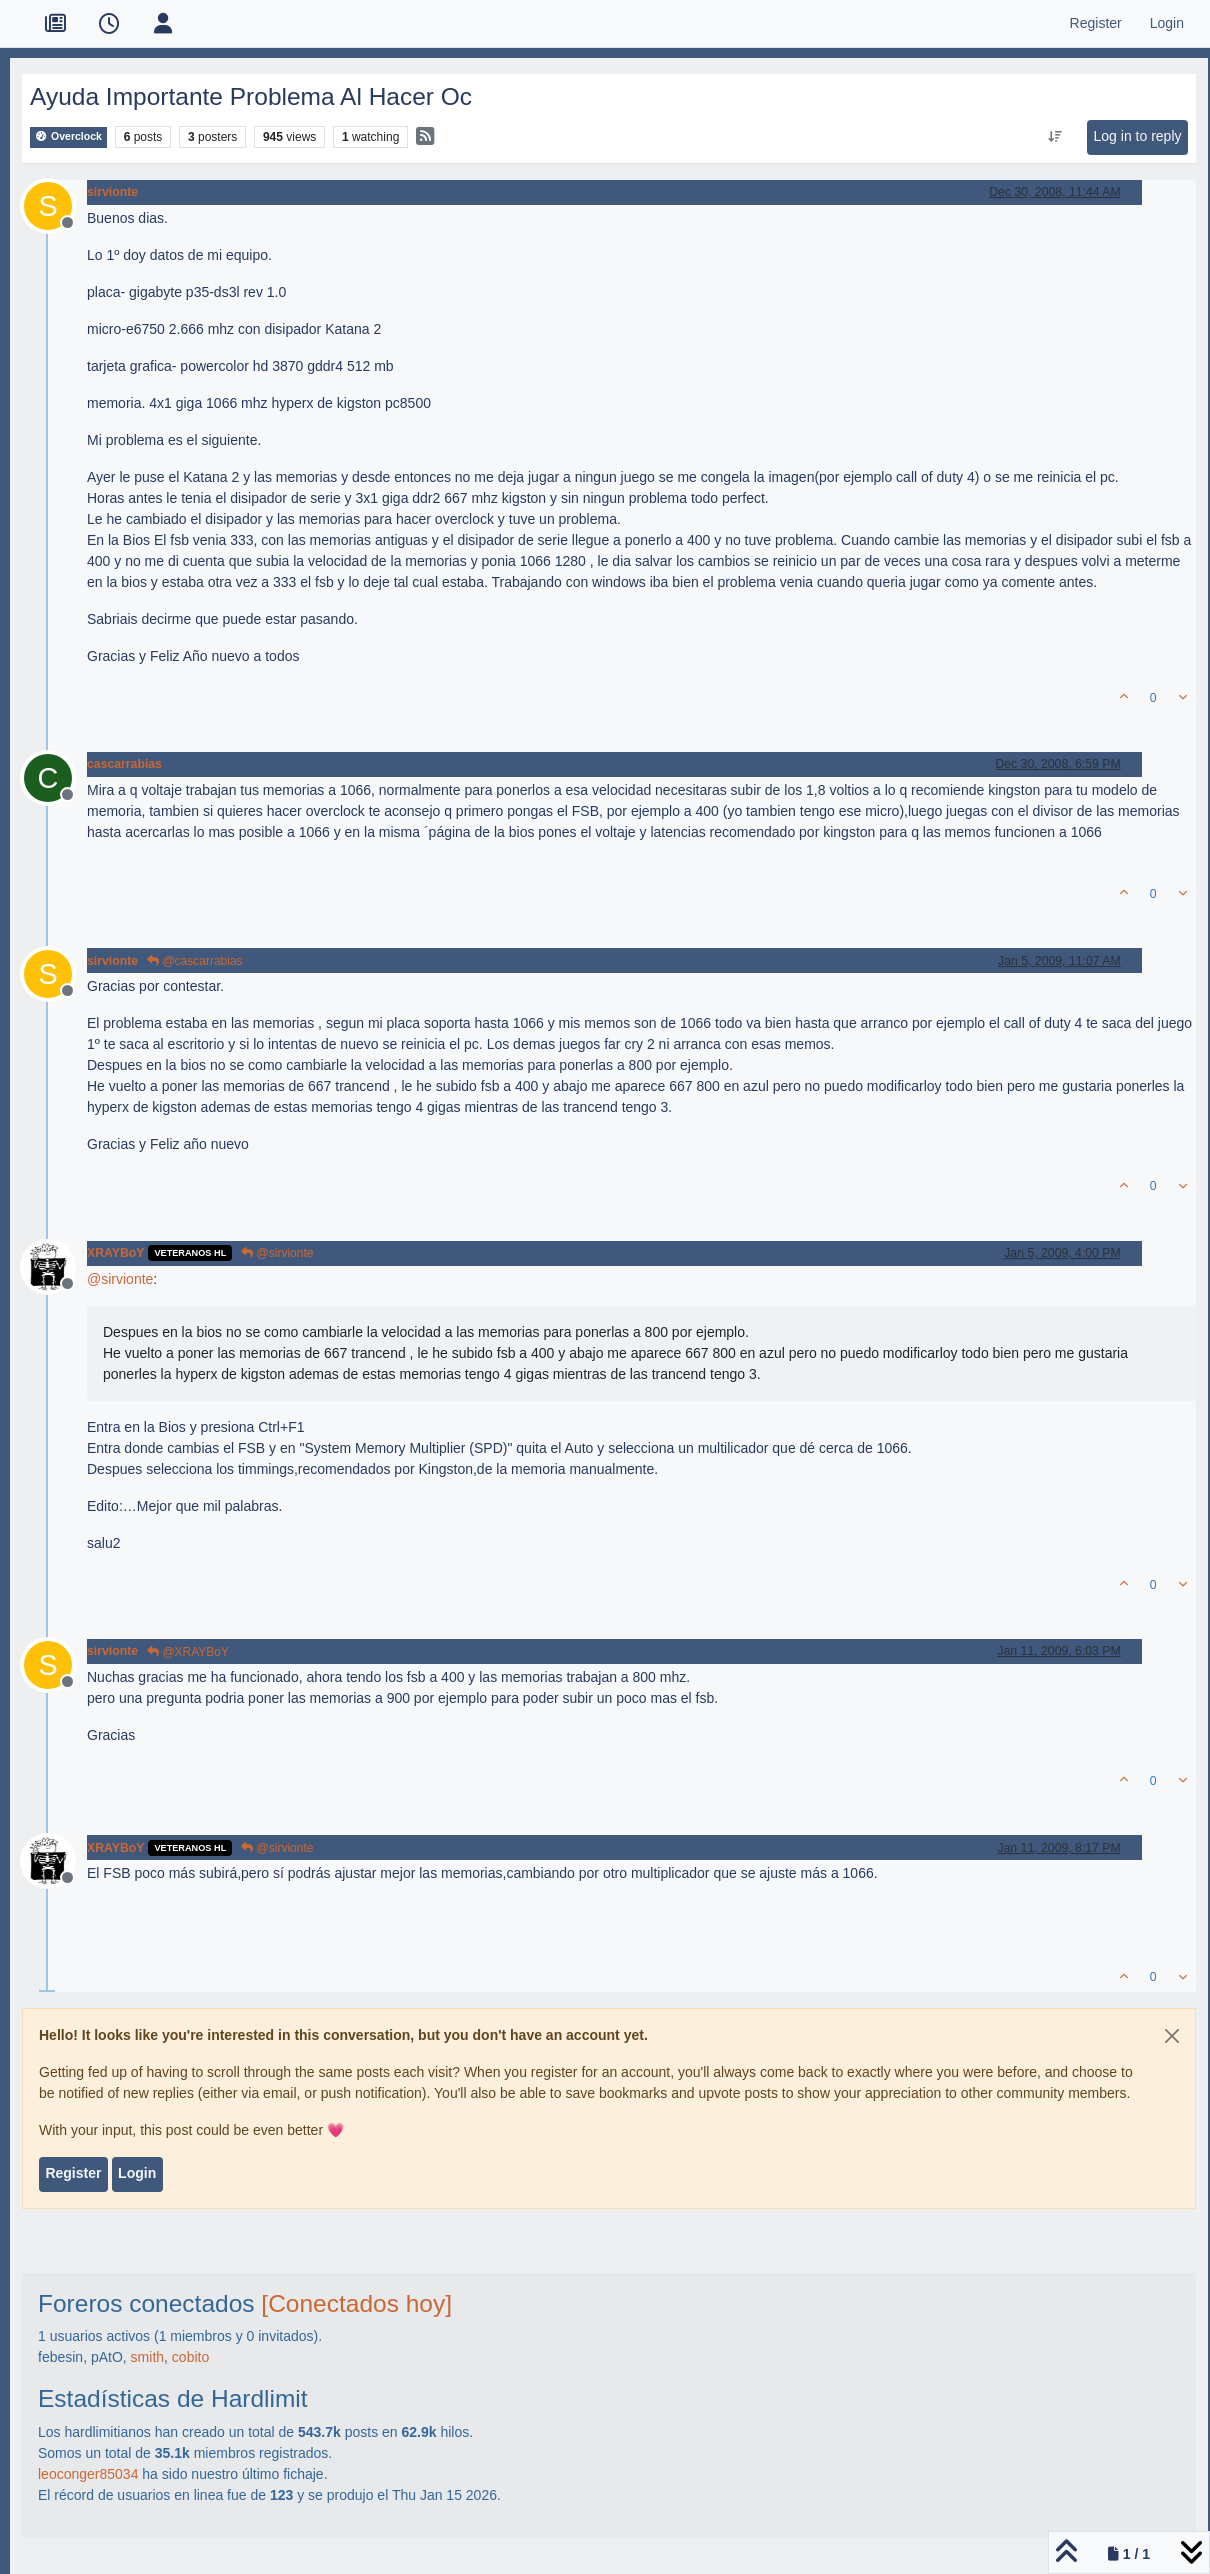 The width and height of the screenshot is (1210, 2574). What do you see at coordinates (188, 1652) in the screenshot?
I see `@XRAYBoY` at bounding box center [188, 1652].